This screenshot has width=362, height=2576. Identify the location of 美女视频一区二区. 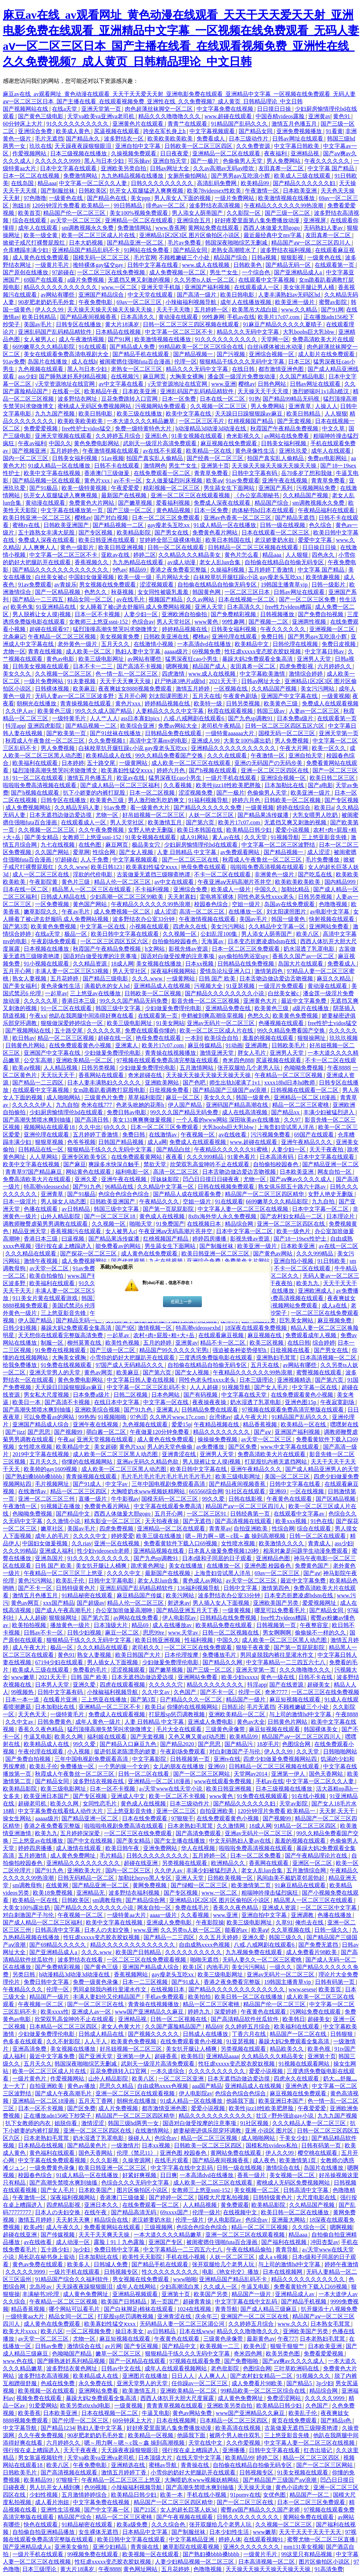
(292, 2175).